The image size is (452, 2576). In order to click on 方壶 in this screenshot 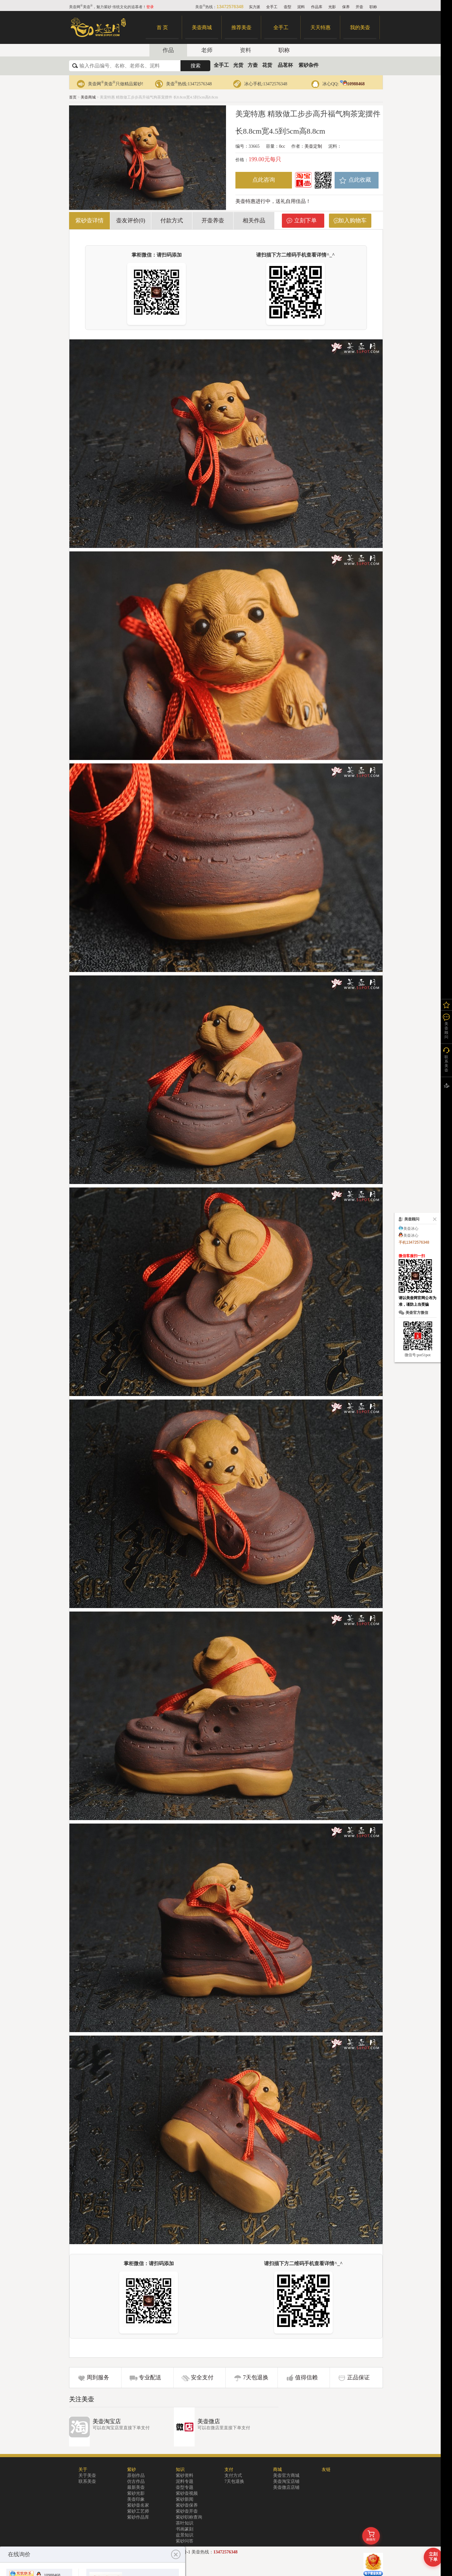, I will do `click(253, 65)`.